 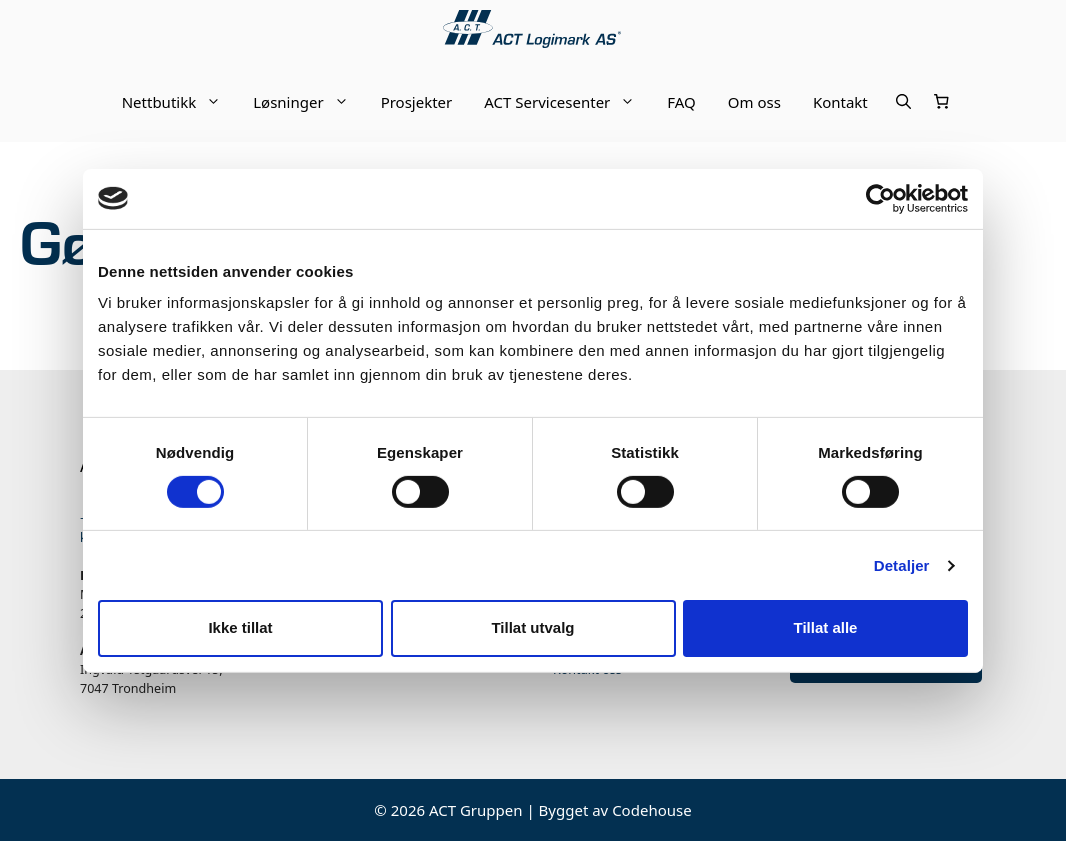 I want to click on Detaljer, so click(x=902, y=565).